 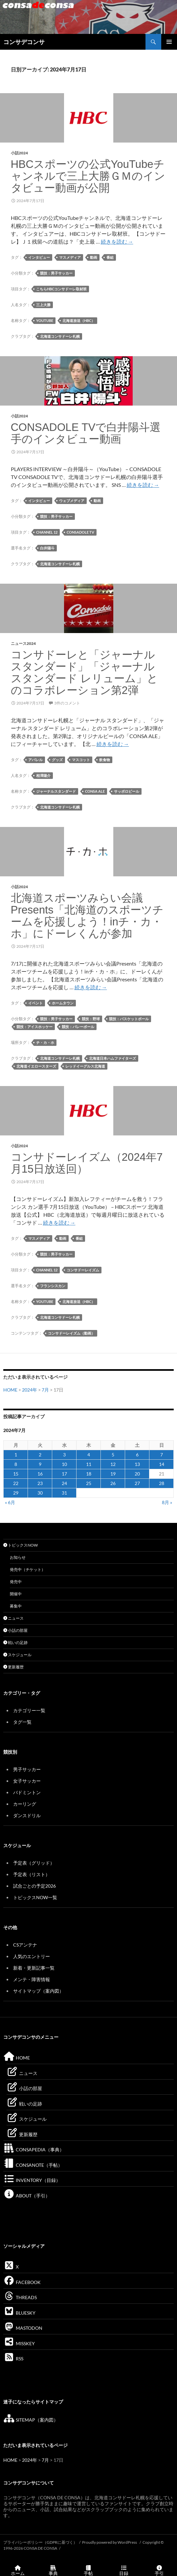 What do you see at coordinates (169, 42) in the screenshot?
I see `メインメニュー` at bounding box center [169, 42].